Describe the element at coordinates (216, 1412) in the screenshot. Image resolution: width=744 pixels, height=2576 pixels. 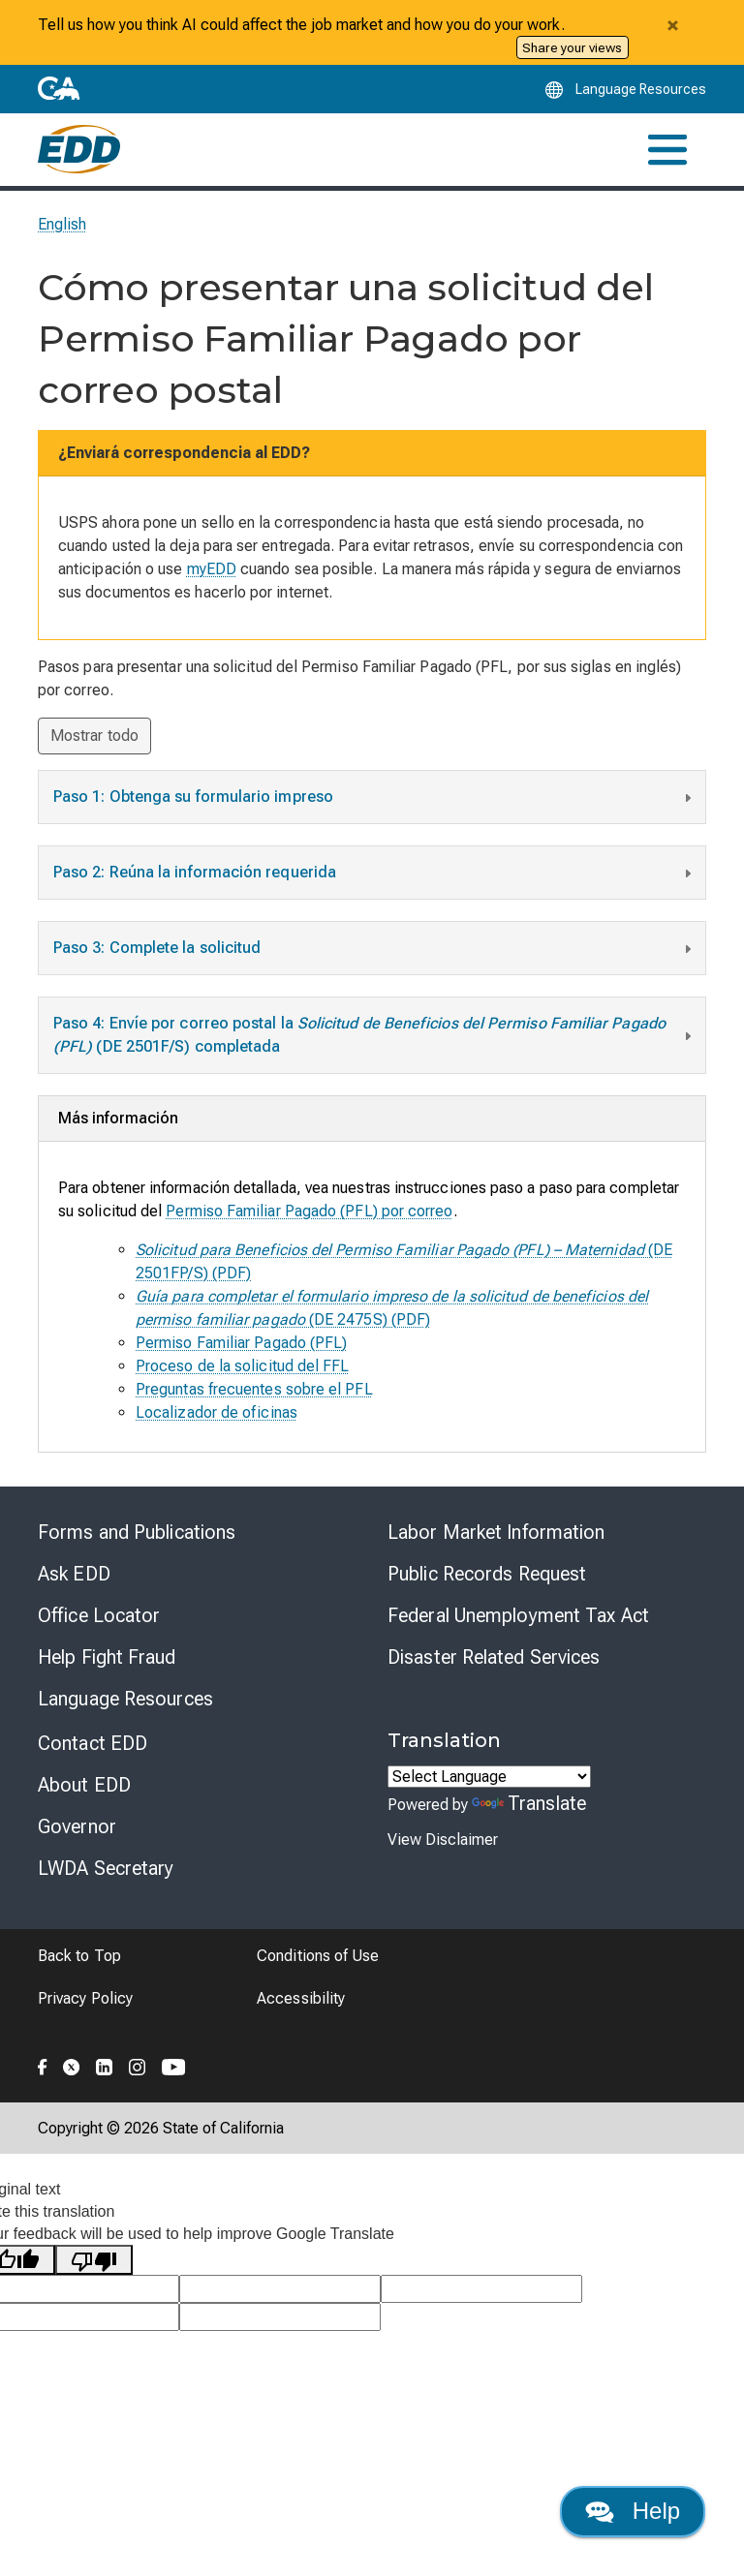
I see `Localizador de oficinas` at that location.